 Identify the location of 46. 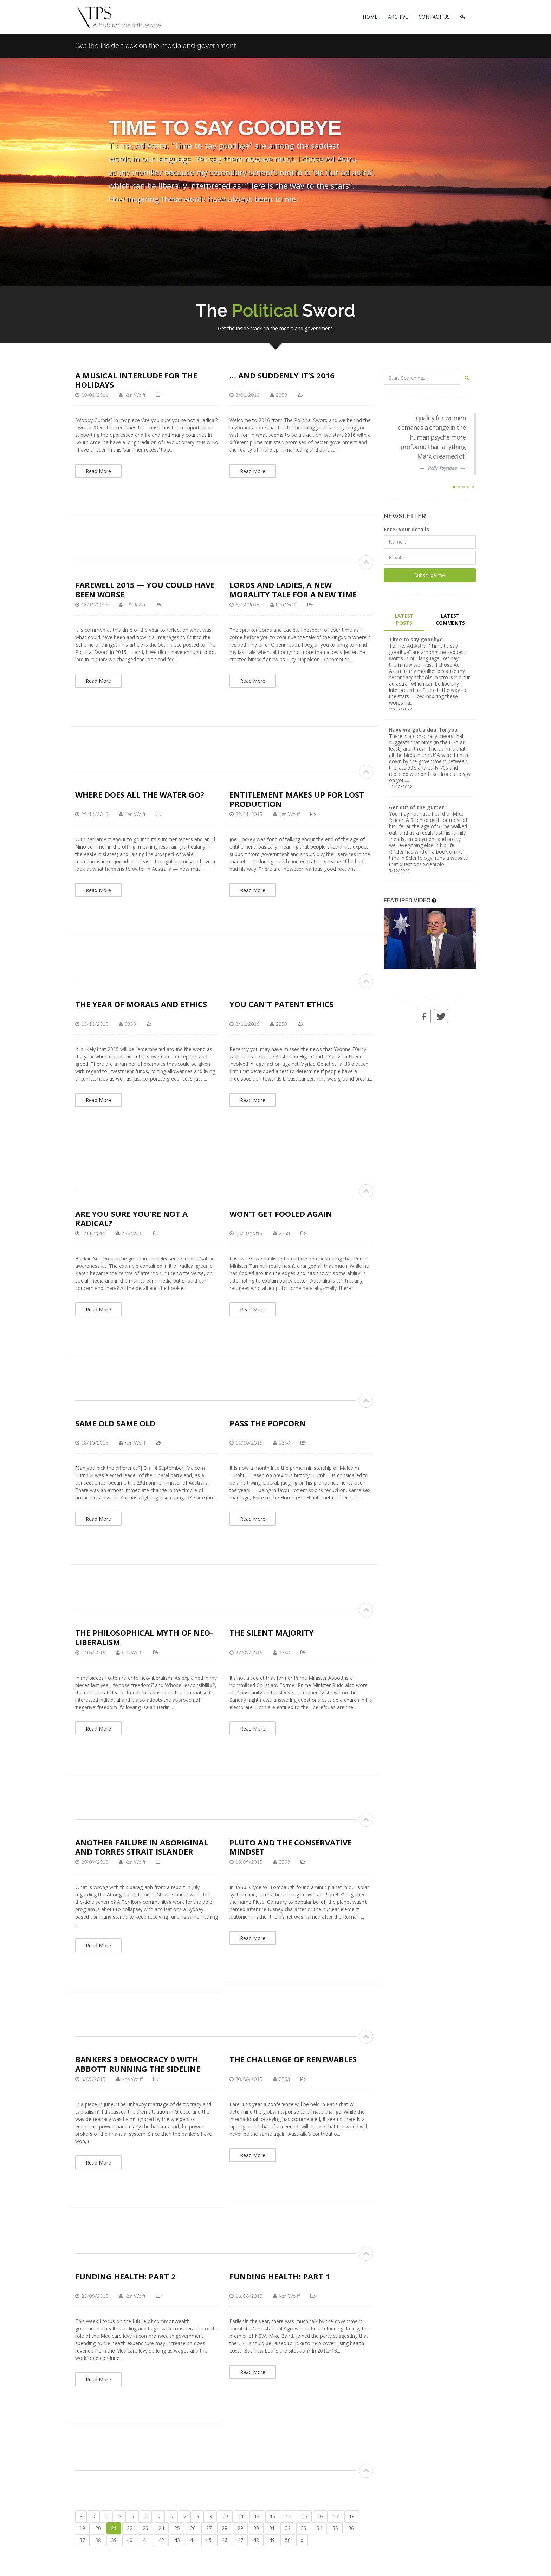
(224, 2540).